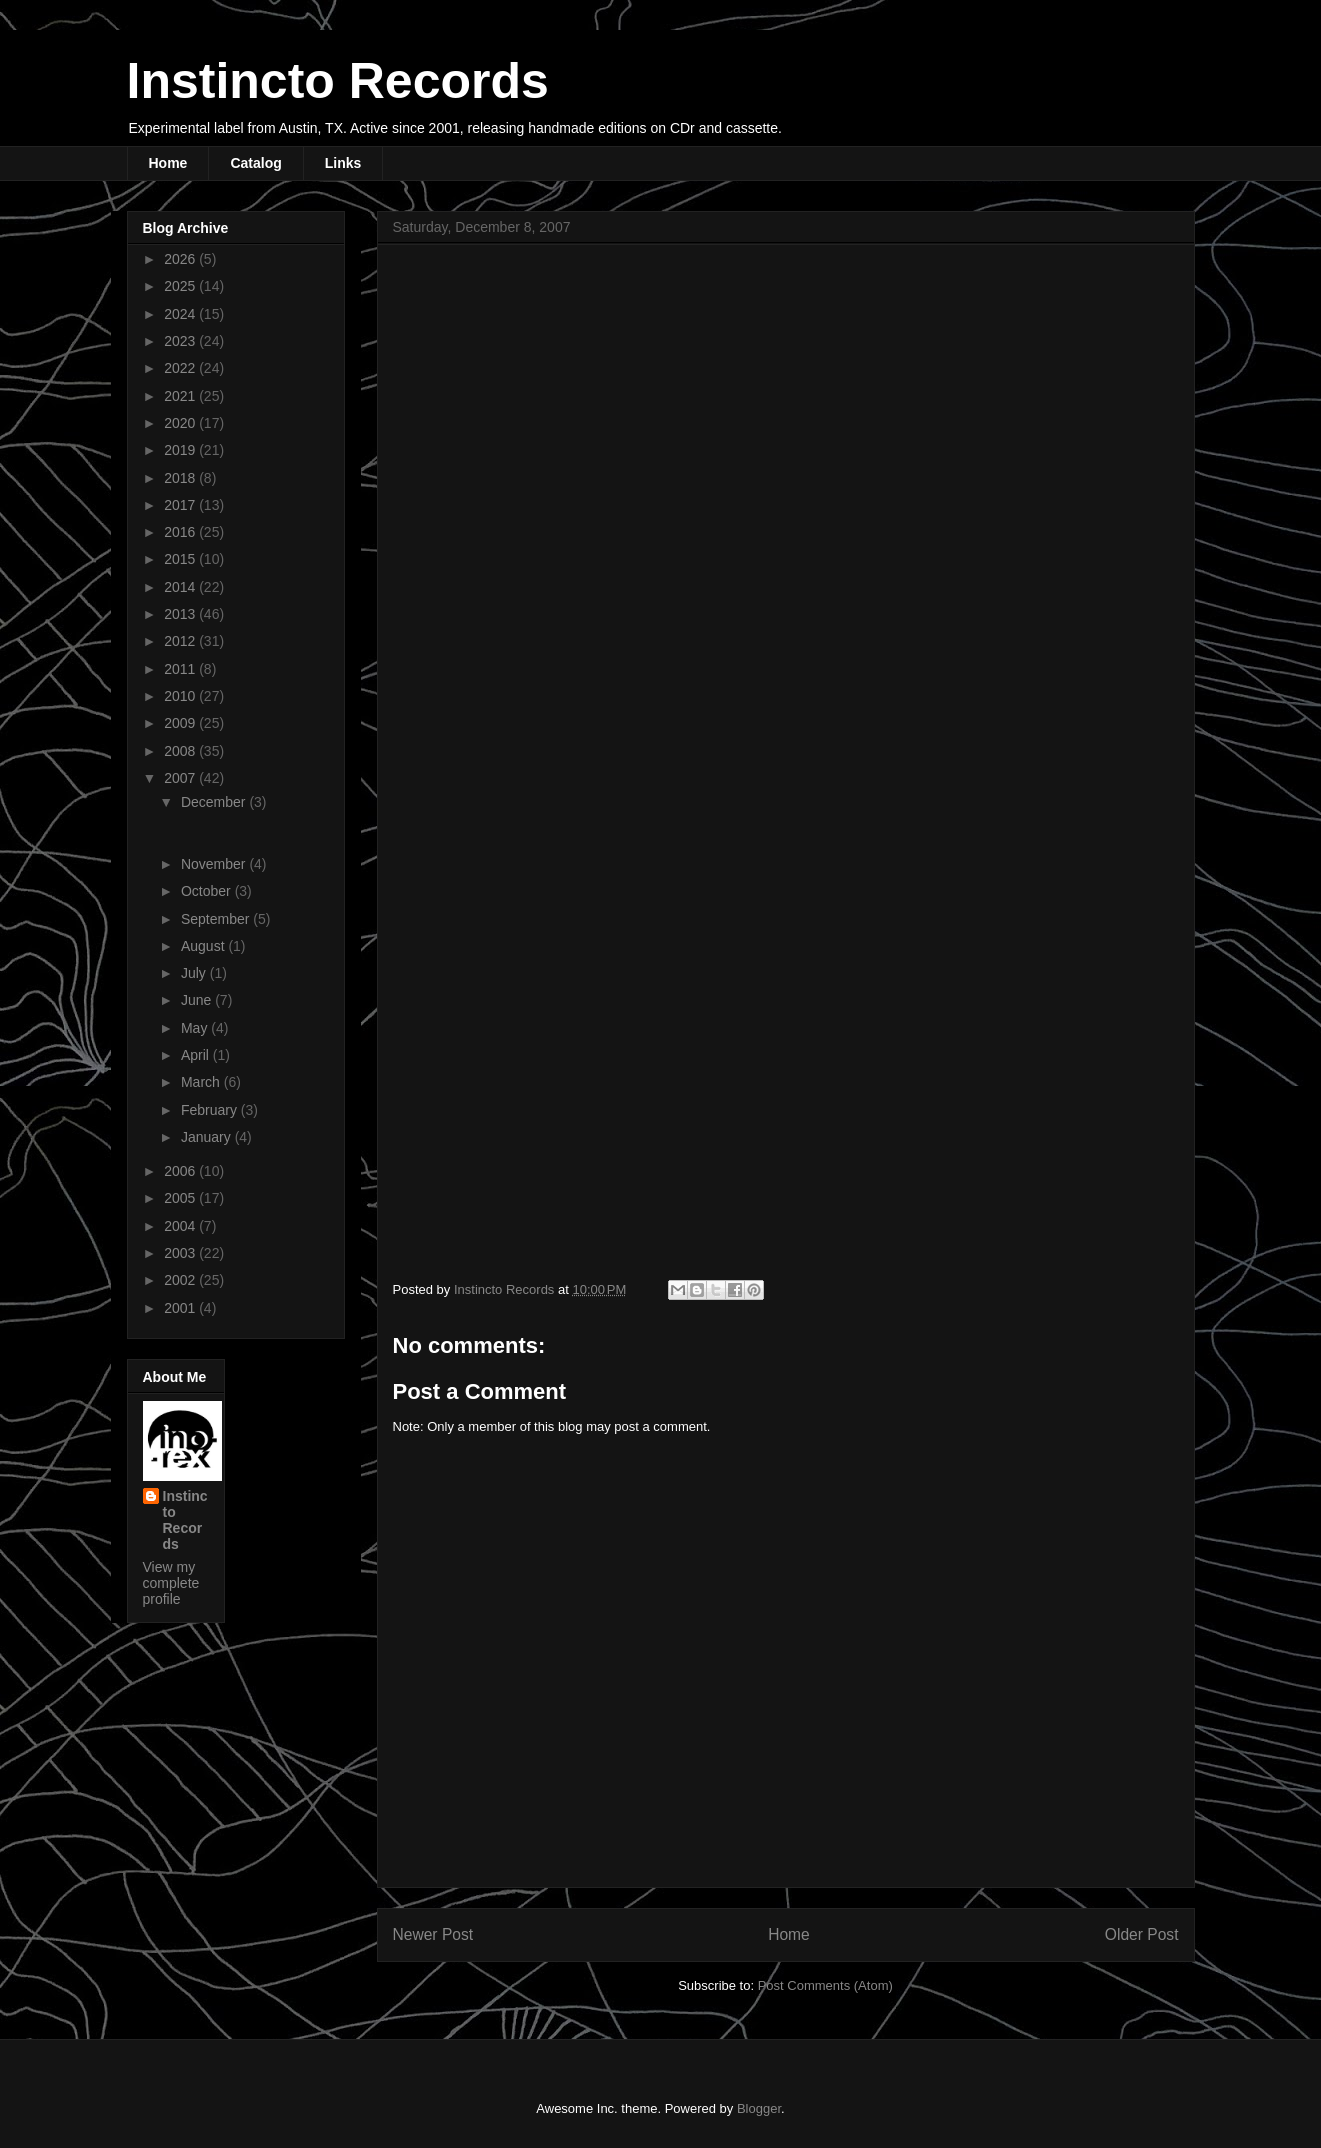 Image resolution: width=1321 pixels, height=2148 pixels. Describe the element at coordinates (181, 1280) in the screenshot. I see `2002` at that location.